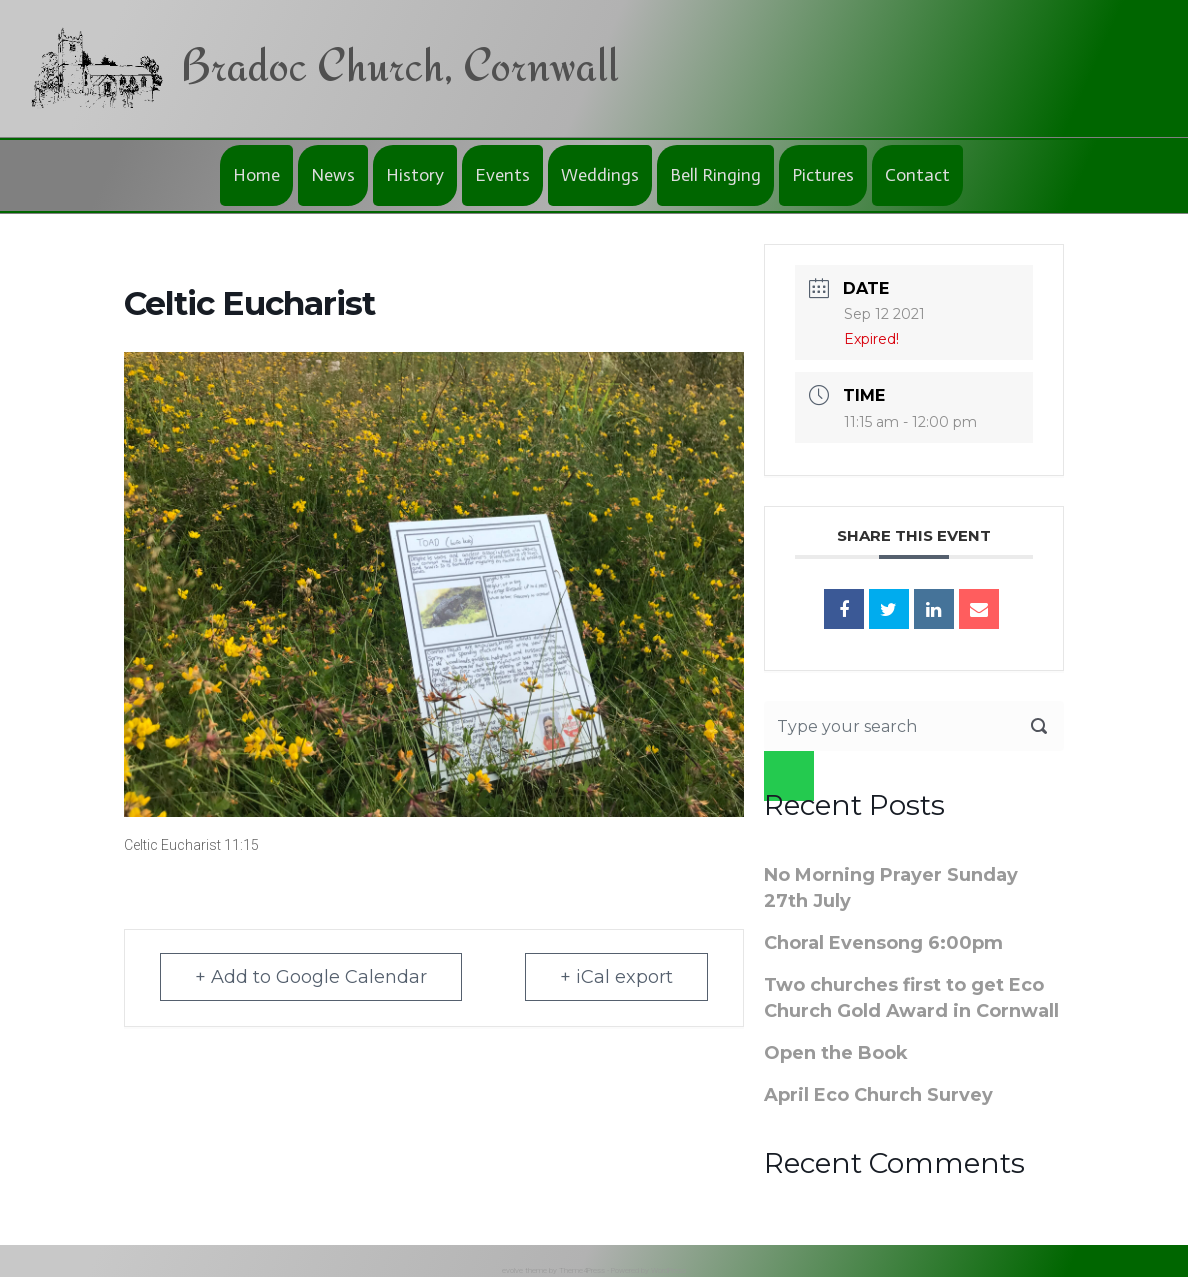  I want to click on evolve, so click(512, 1270).